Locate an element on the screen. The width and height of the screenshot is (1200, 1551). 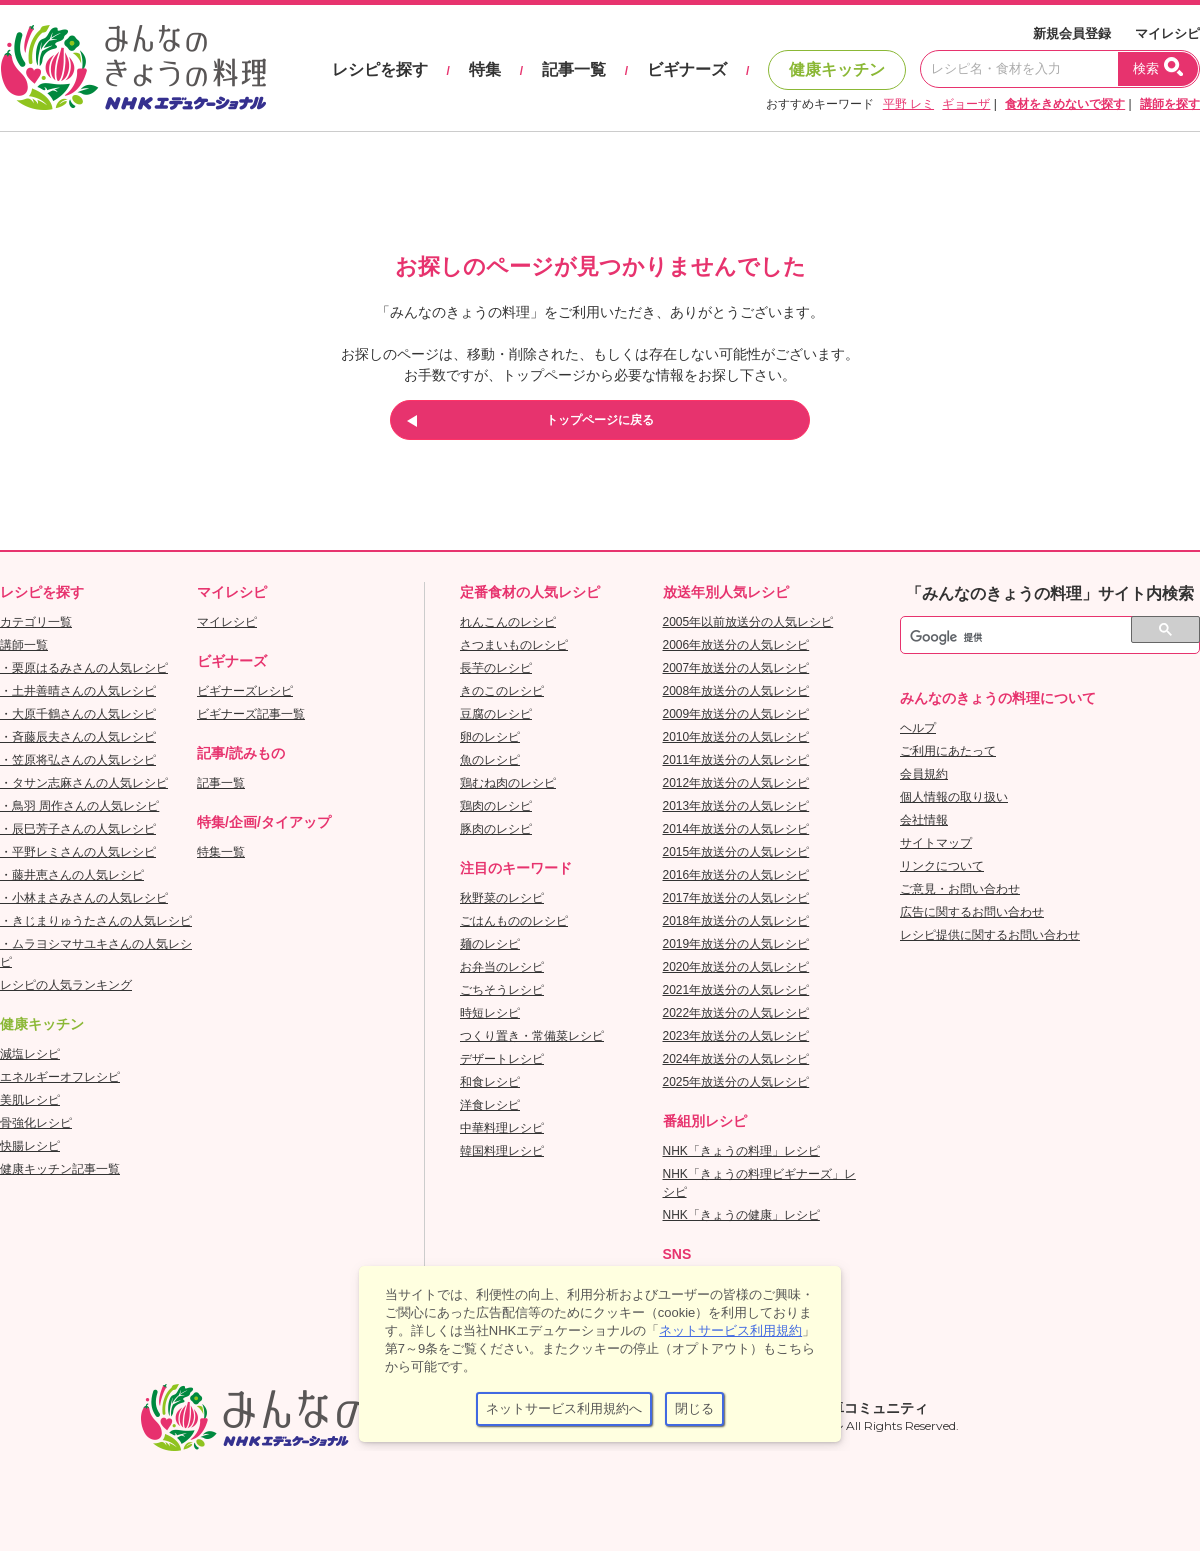
個人情報の取り扱い is located at coordinates (954, 797).